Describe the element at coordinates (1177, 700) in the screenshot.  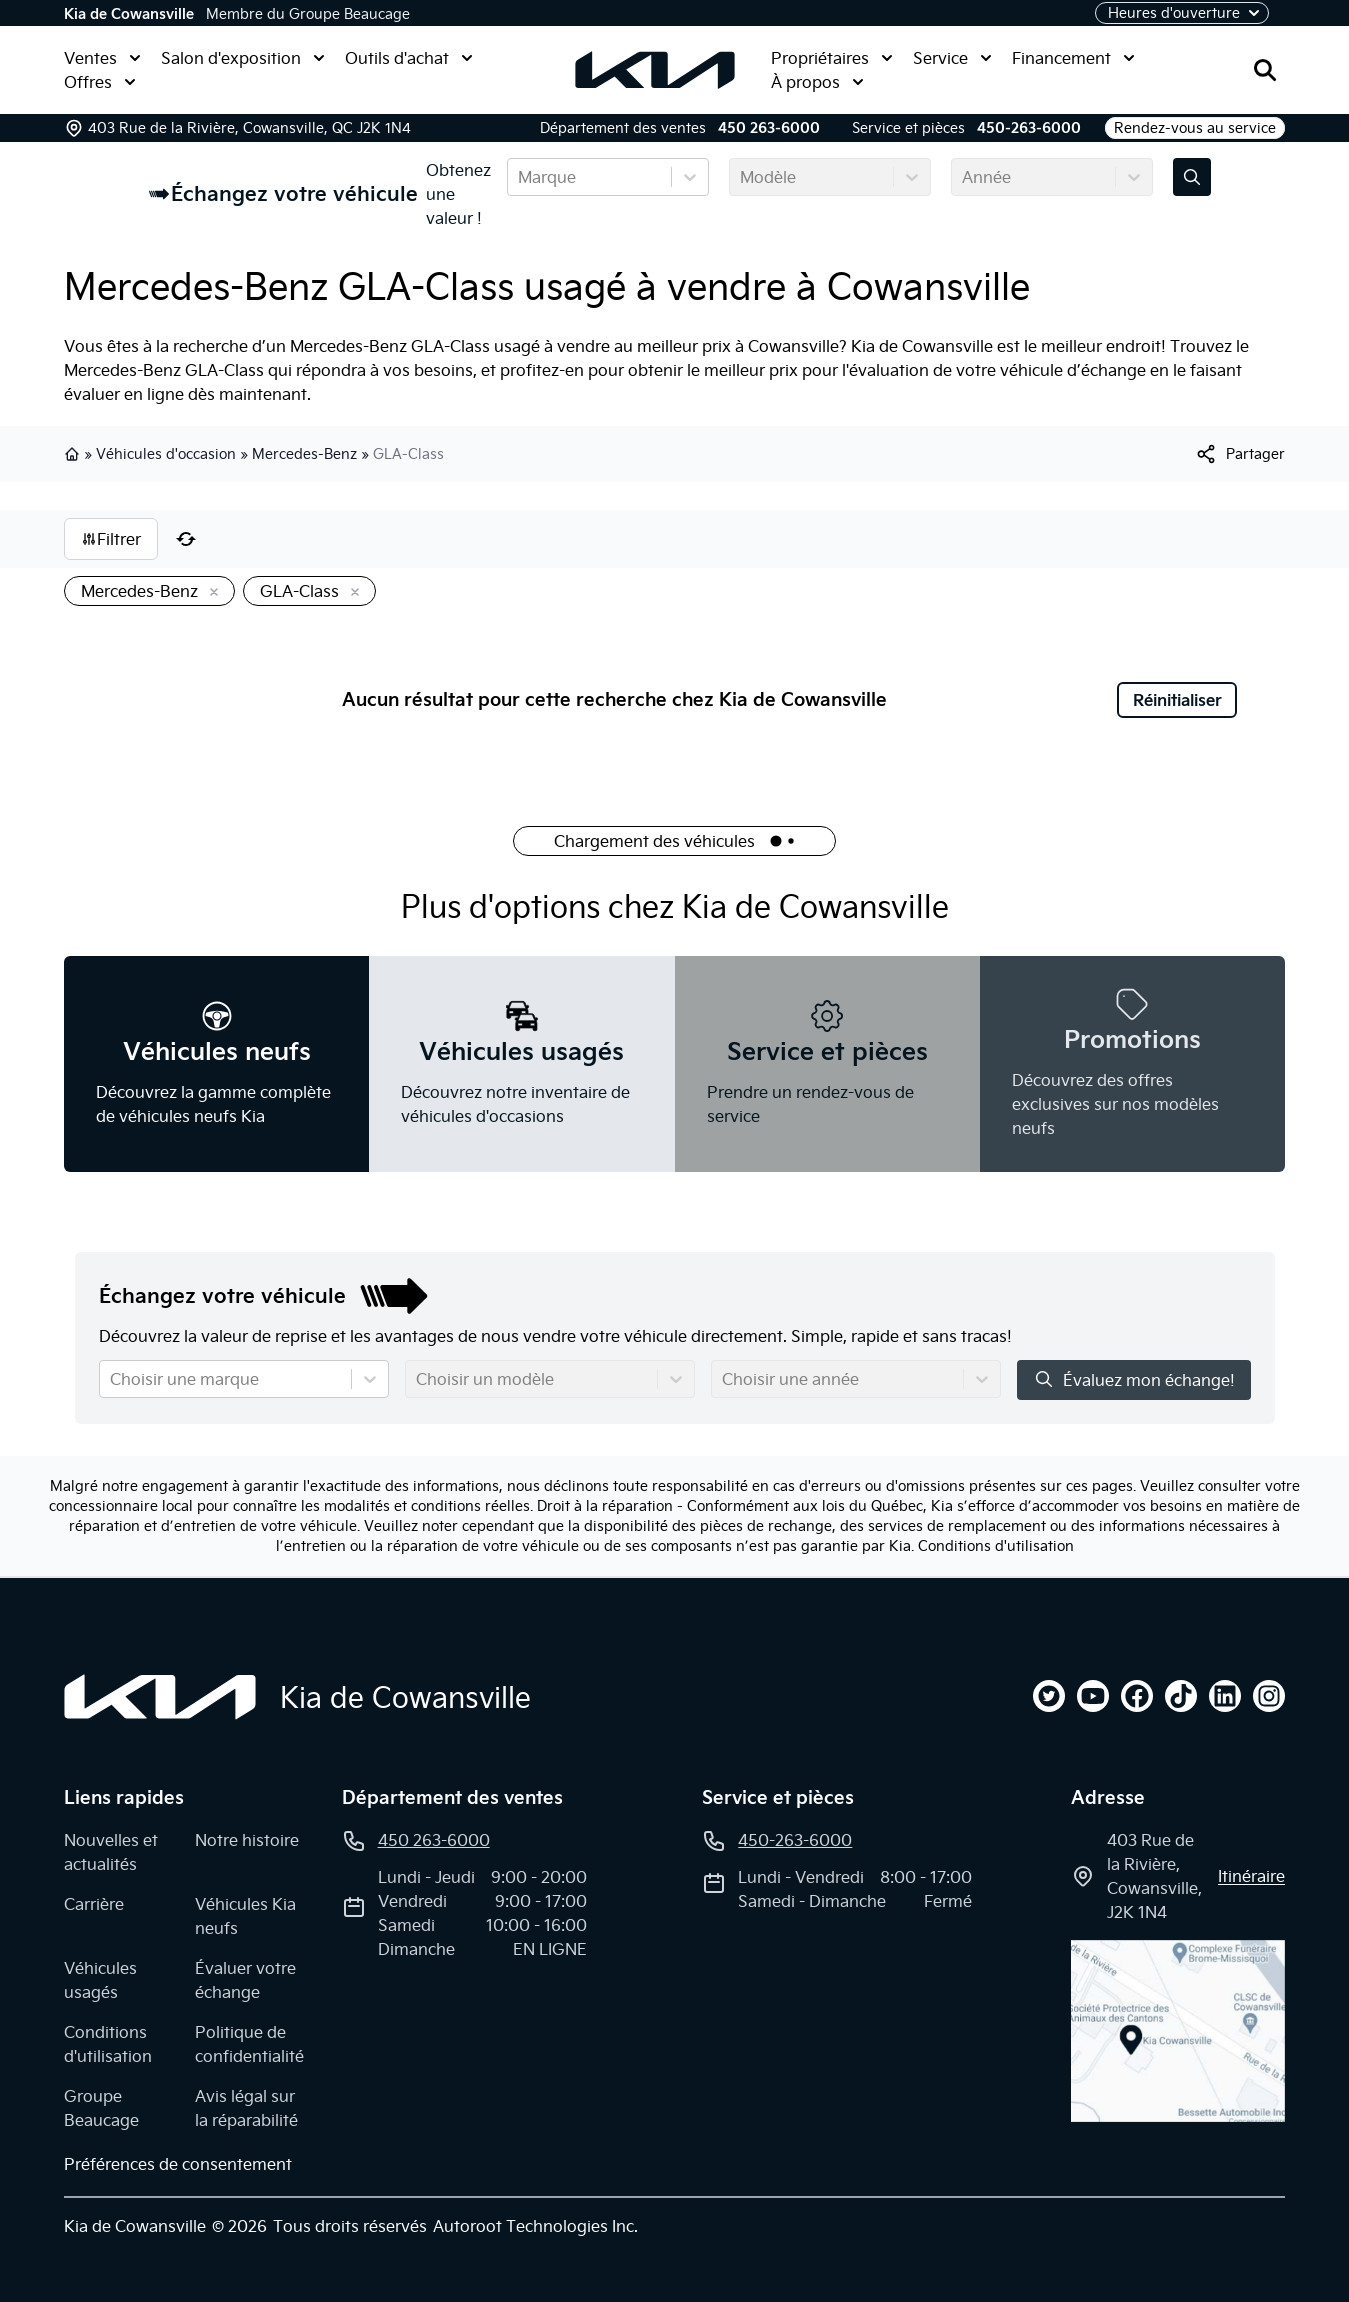
I see `Réinitialiser` at that location.